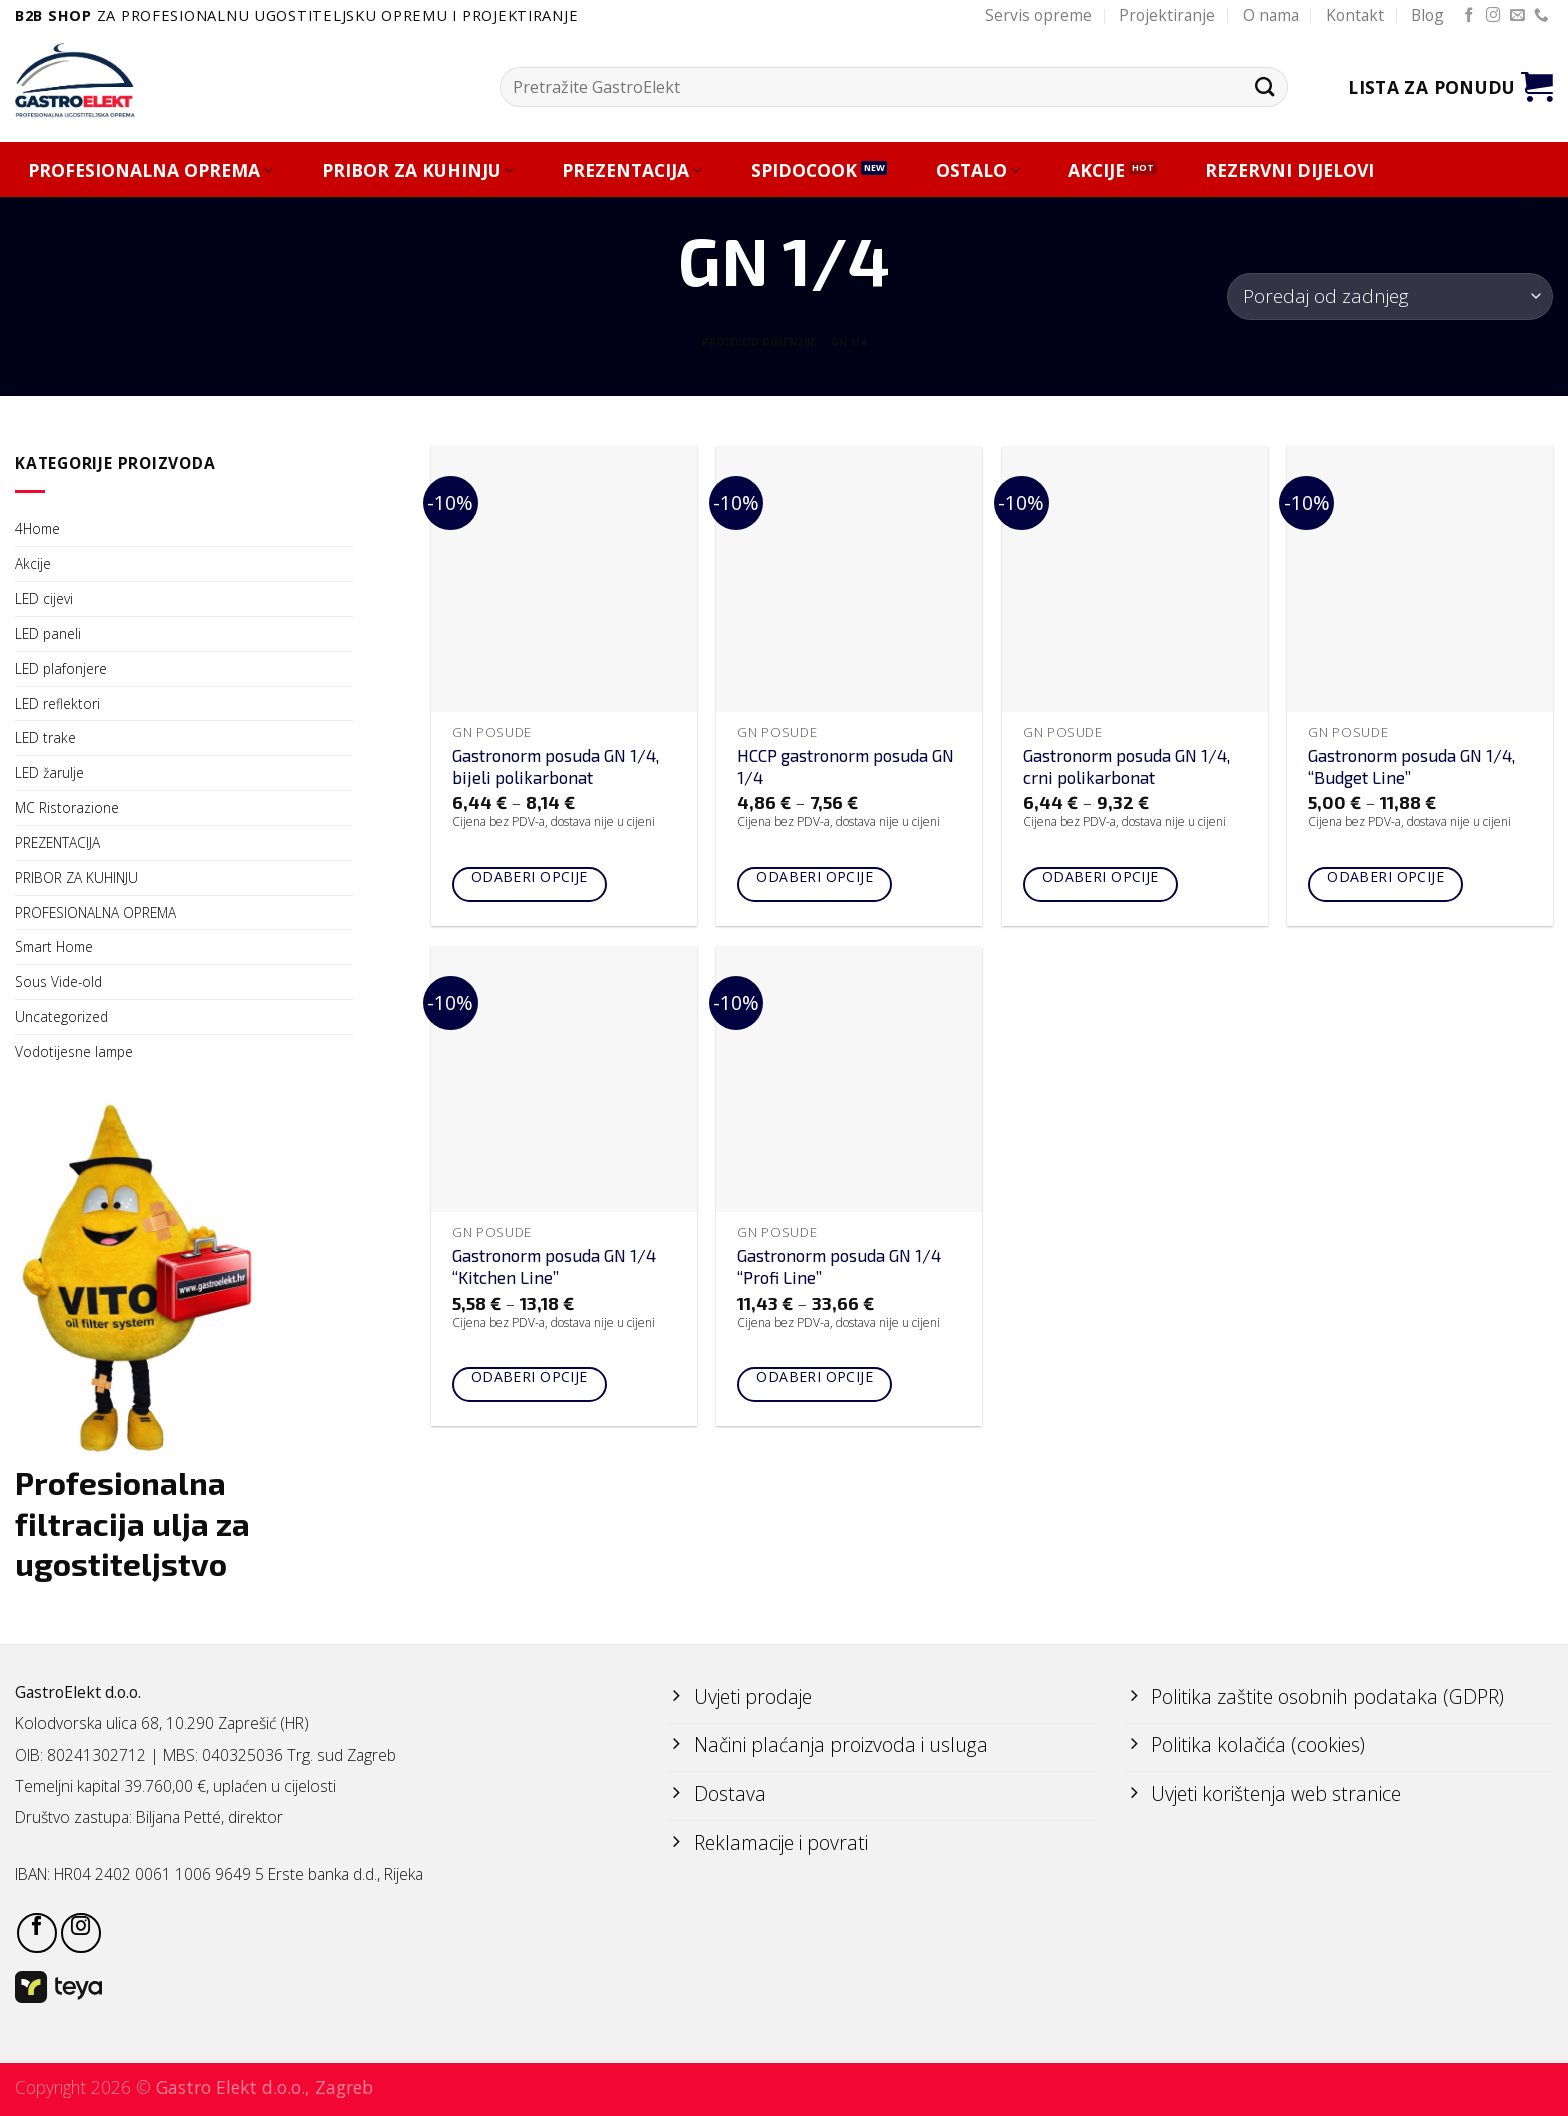 This screenshot has height=2116, width=1568. I want to click on Gastronorm posuda GN 1/4, crni polikarbonat, so click(1126, 766).